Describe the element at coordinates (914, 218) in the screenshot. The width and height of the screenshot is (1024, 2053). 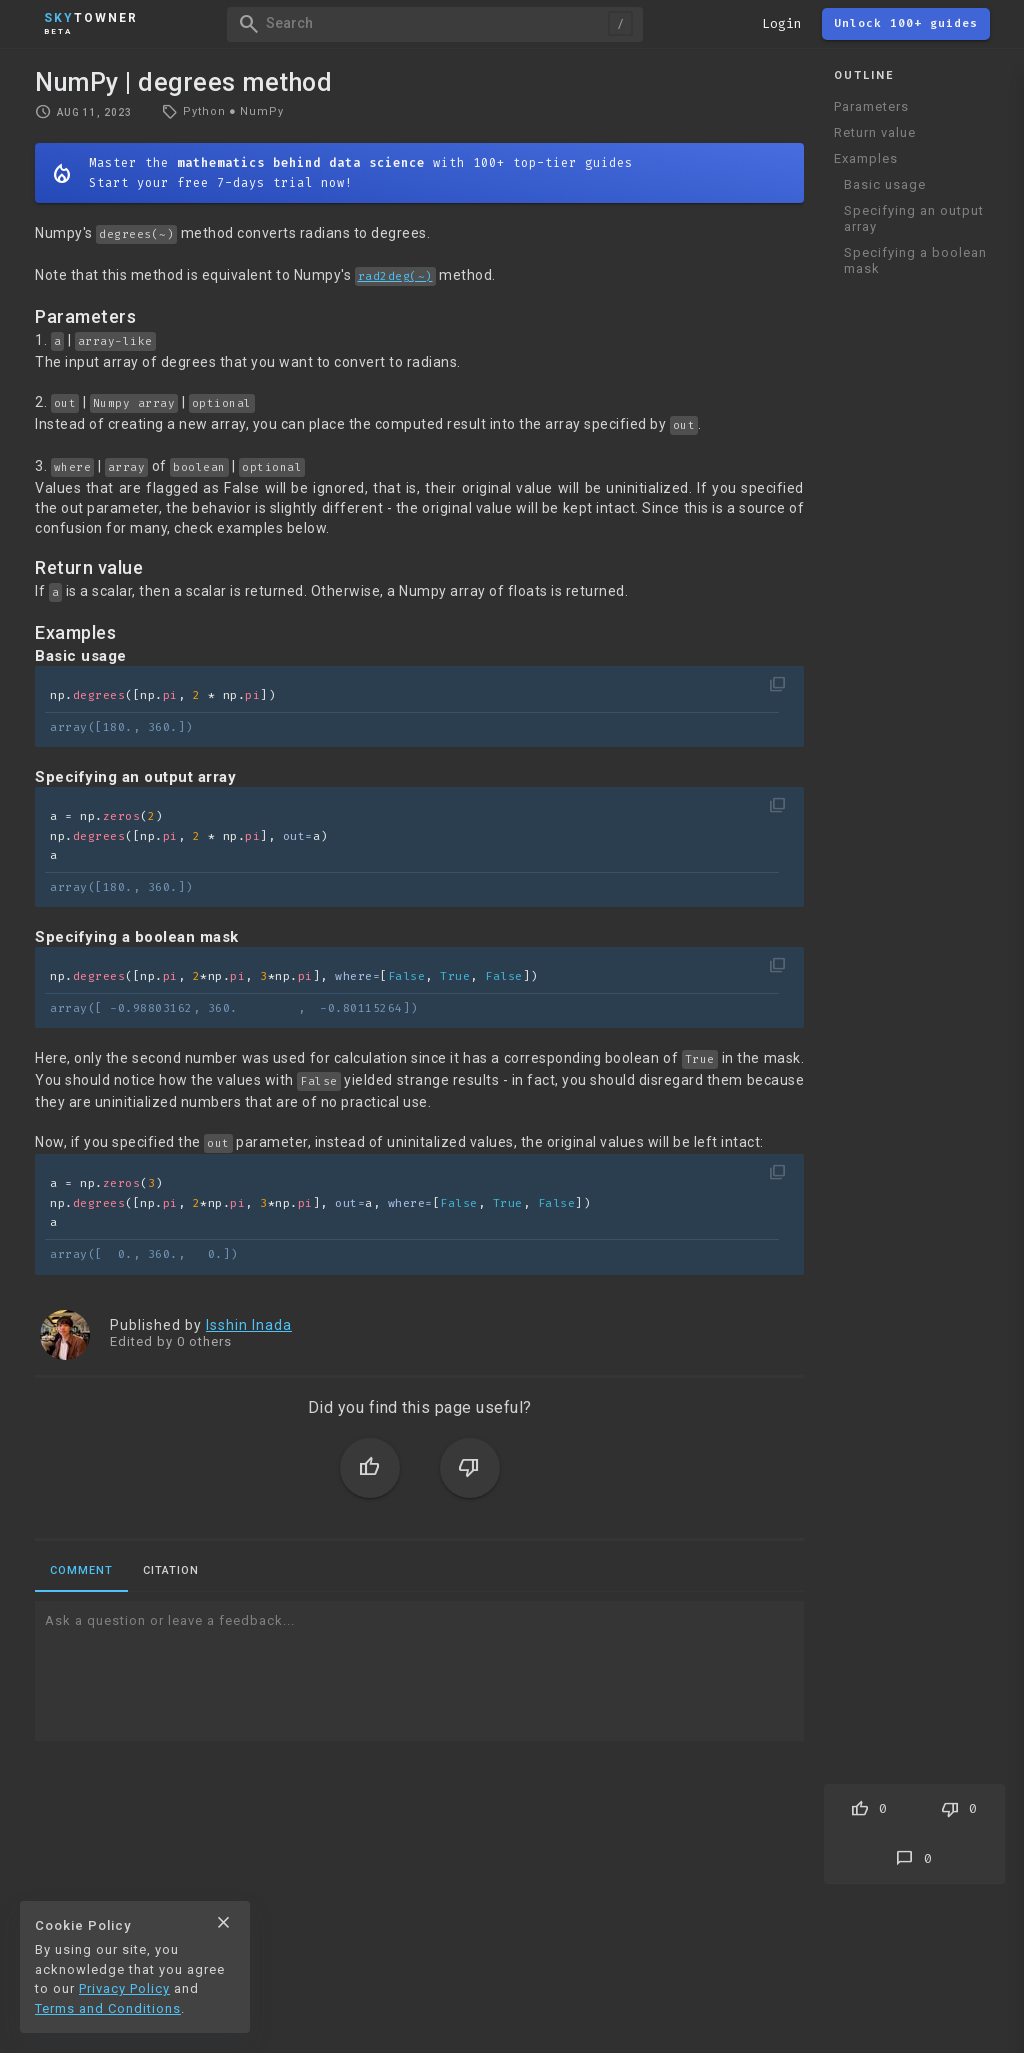
I see `Specifying an output array` at that location.